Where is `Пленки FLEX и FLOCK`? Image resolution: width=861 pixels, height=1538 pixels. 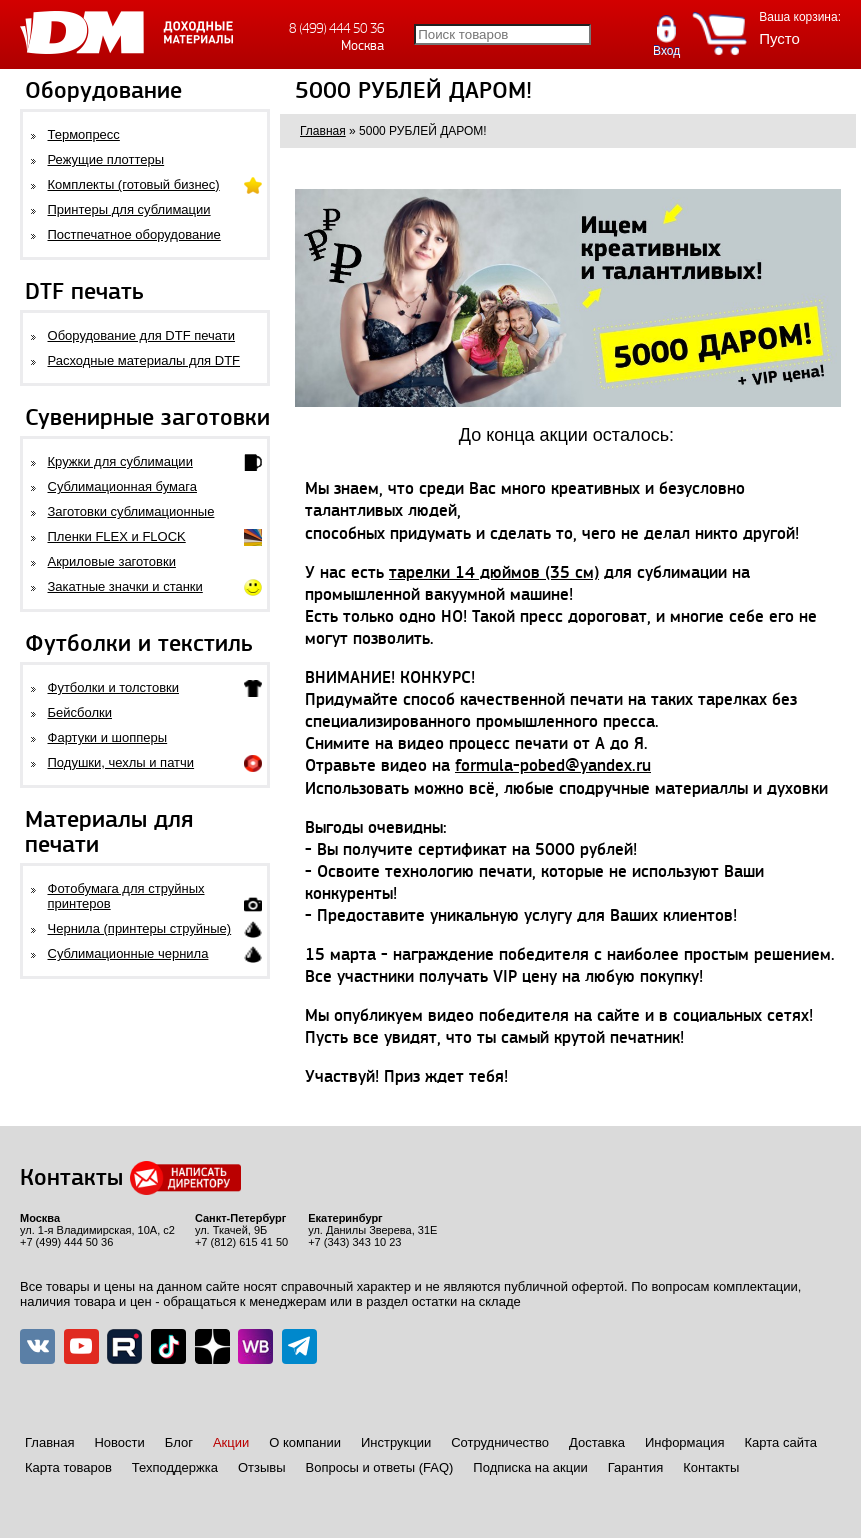
Пленки FLEX и FLOCK is located at coordinates (117, 536).